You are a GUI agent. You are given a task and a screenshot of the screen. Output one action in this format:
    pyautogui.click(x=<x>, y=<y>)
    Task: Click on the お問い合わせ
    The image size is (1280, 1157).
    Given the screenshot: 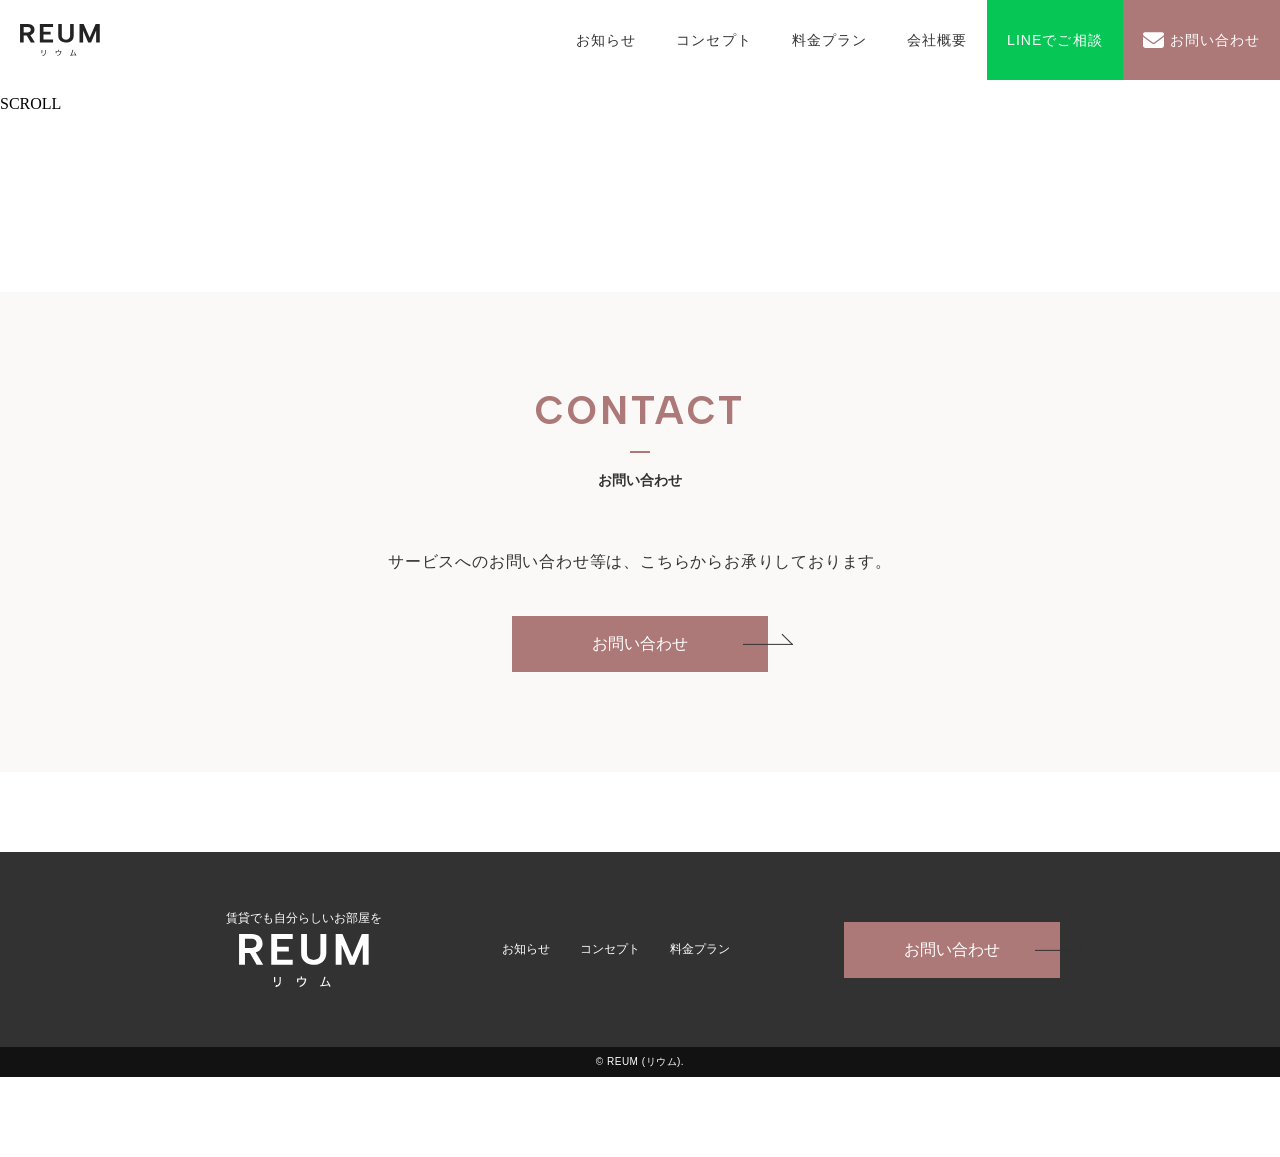 What is the action you would take?
    pyautogui.click(x=1215, y=40)
    